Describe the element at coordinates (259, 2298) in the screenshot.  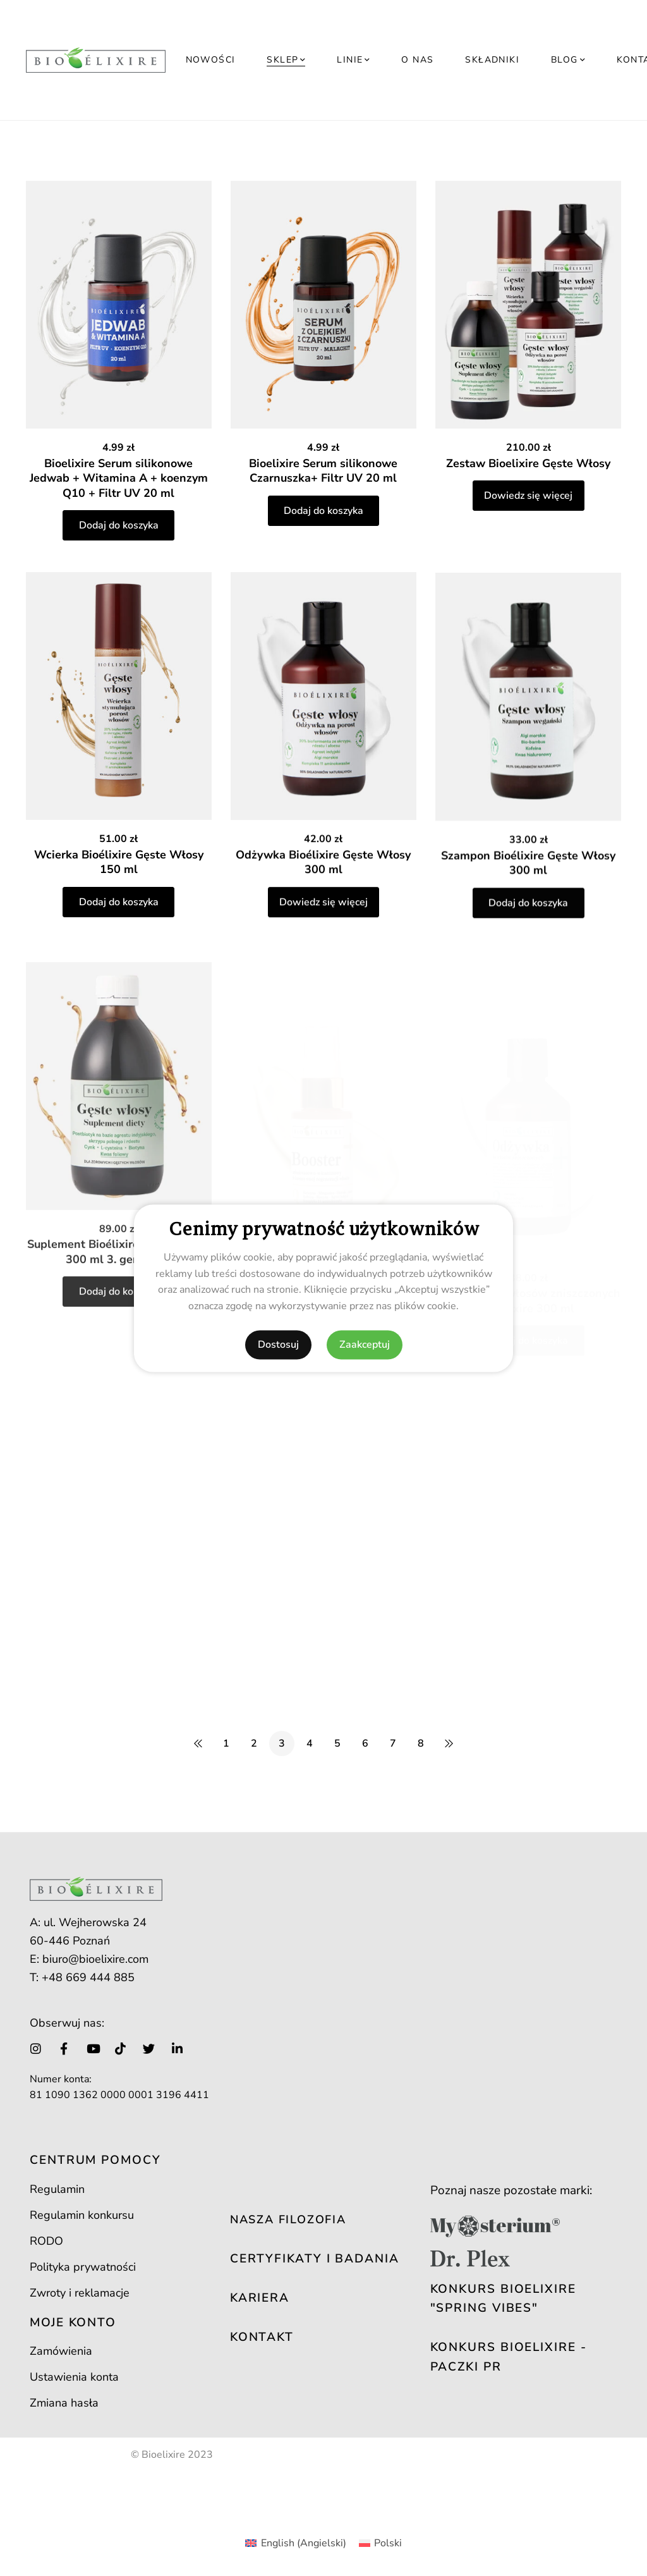
I see `KARIERA` at that location.